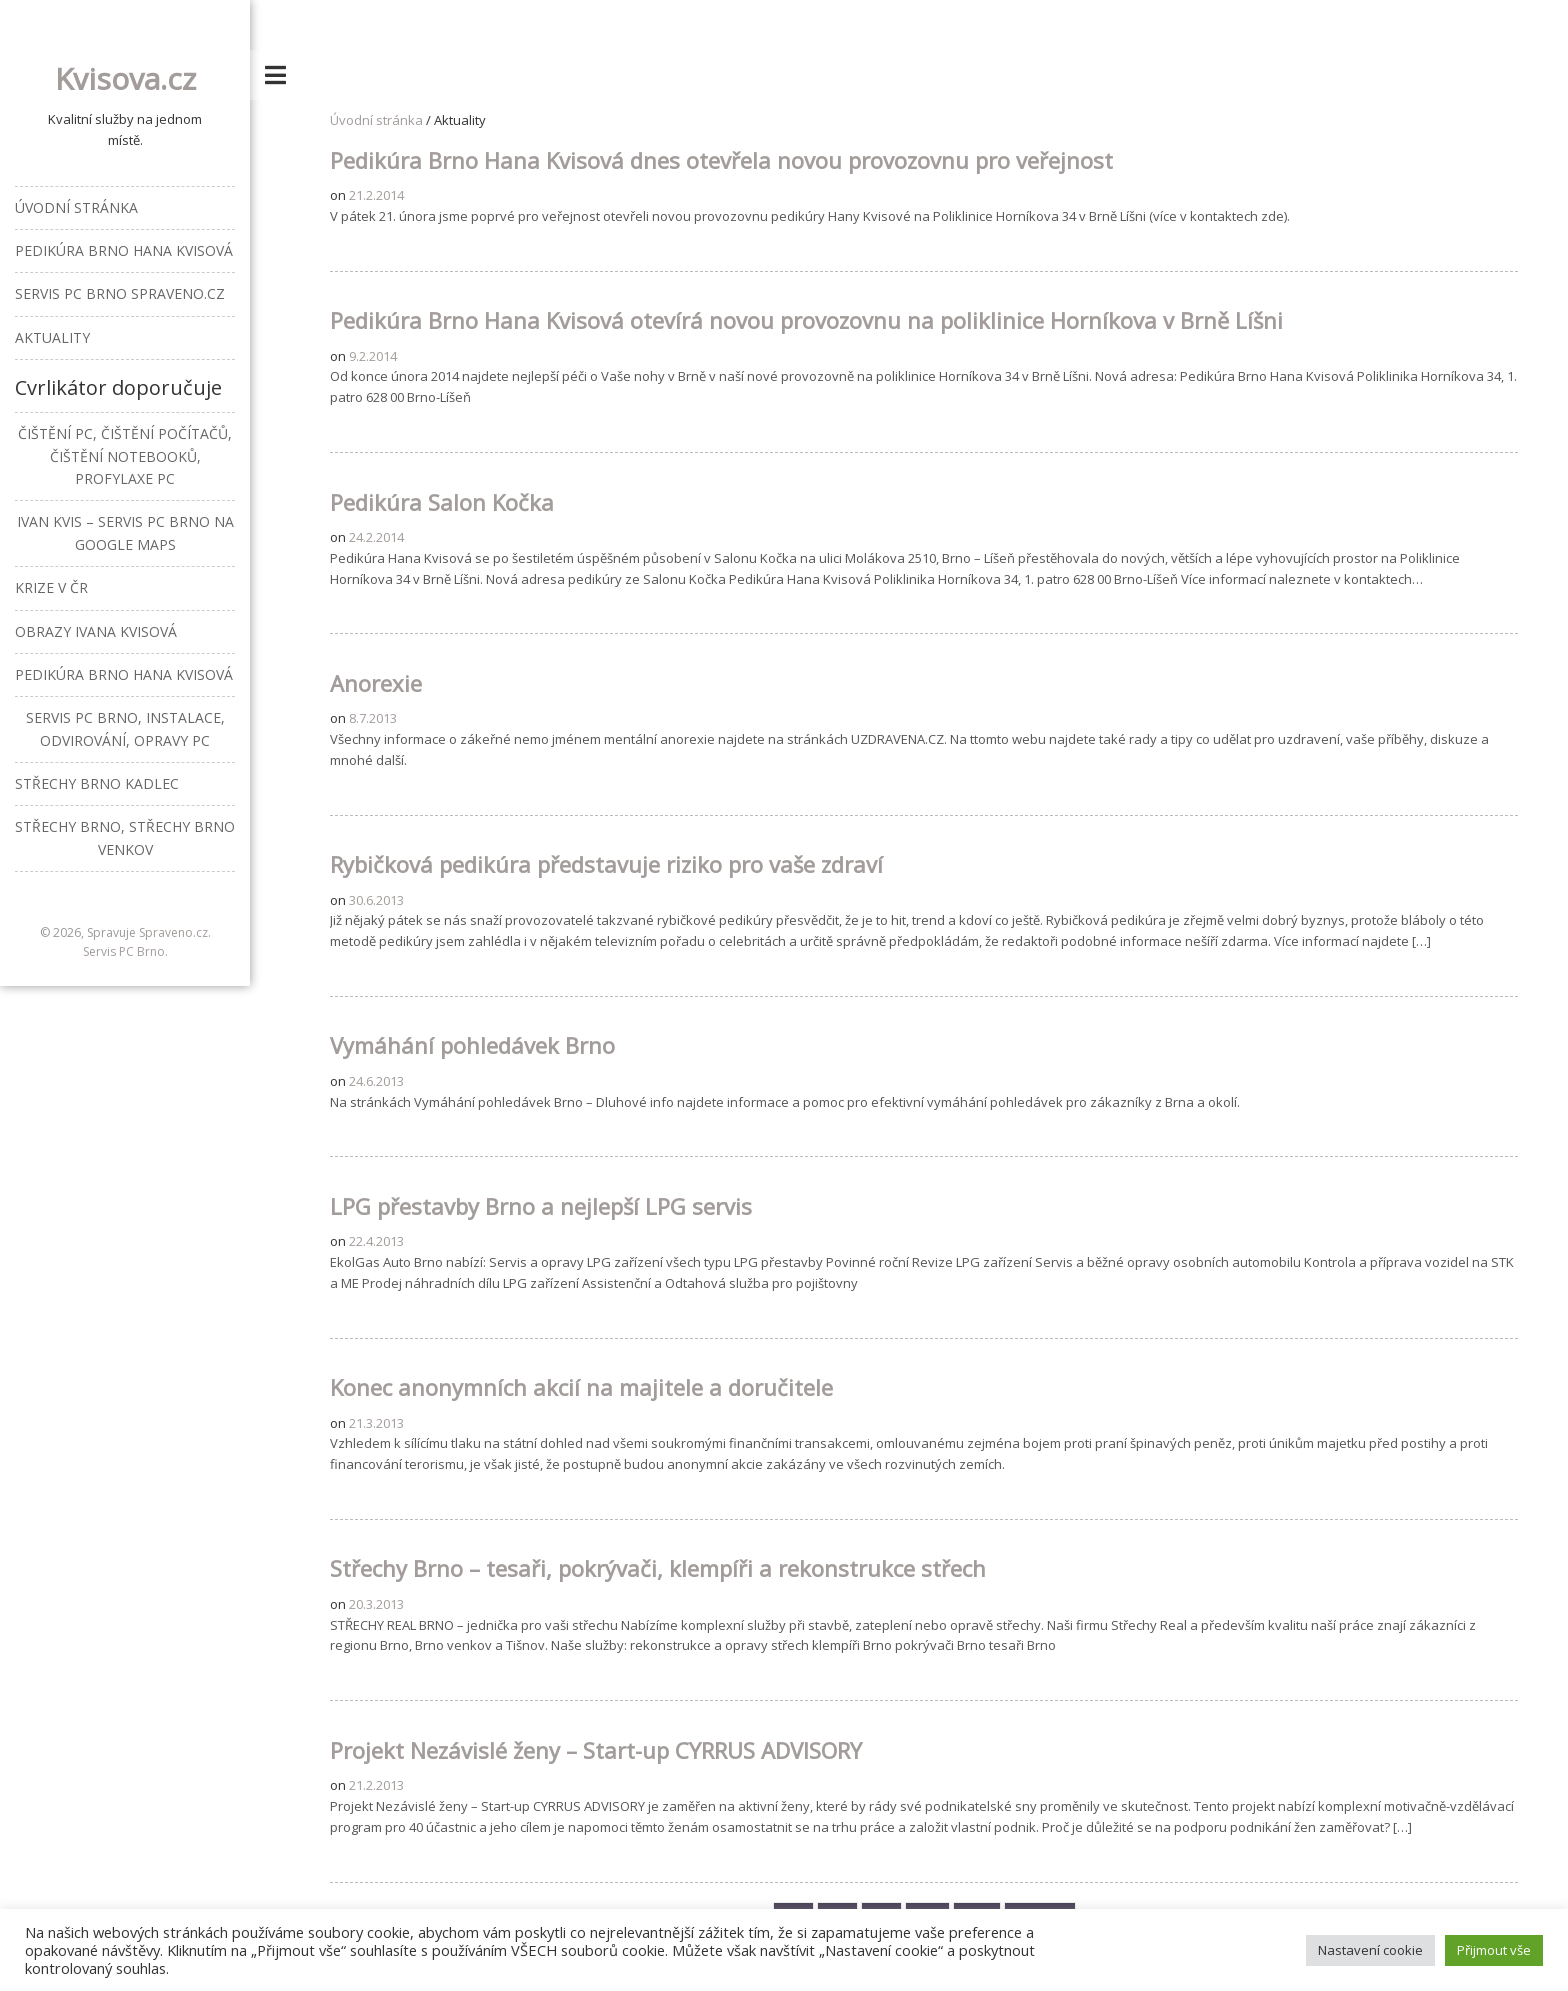 This screenshot has width=1568, height=1991. Describe the element at coordinates (173, 932) in the screenshot. I see `Spraveno.cz` at that location.